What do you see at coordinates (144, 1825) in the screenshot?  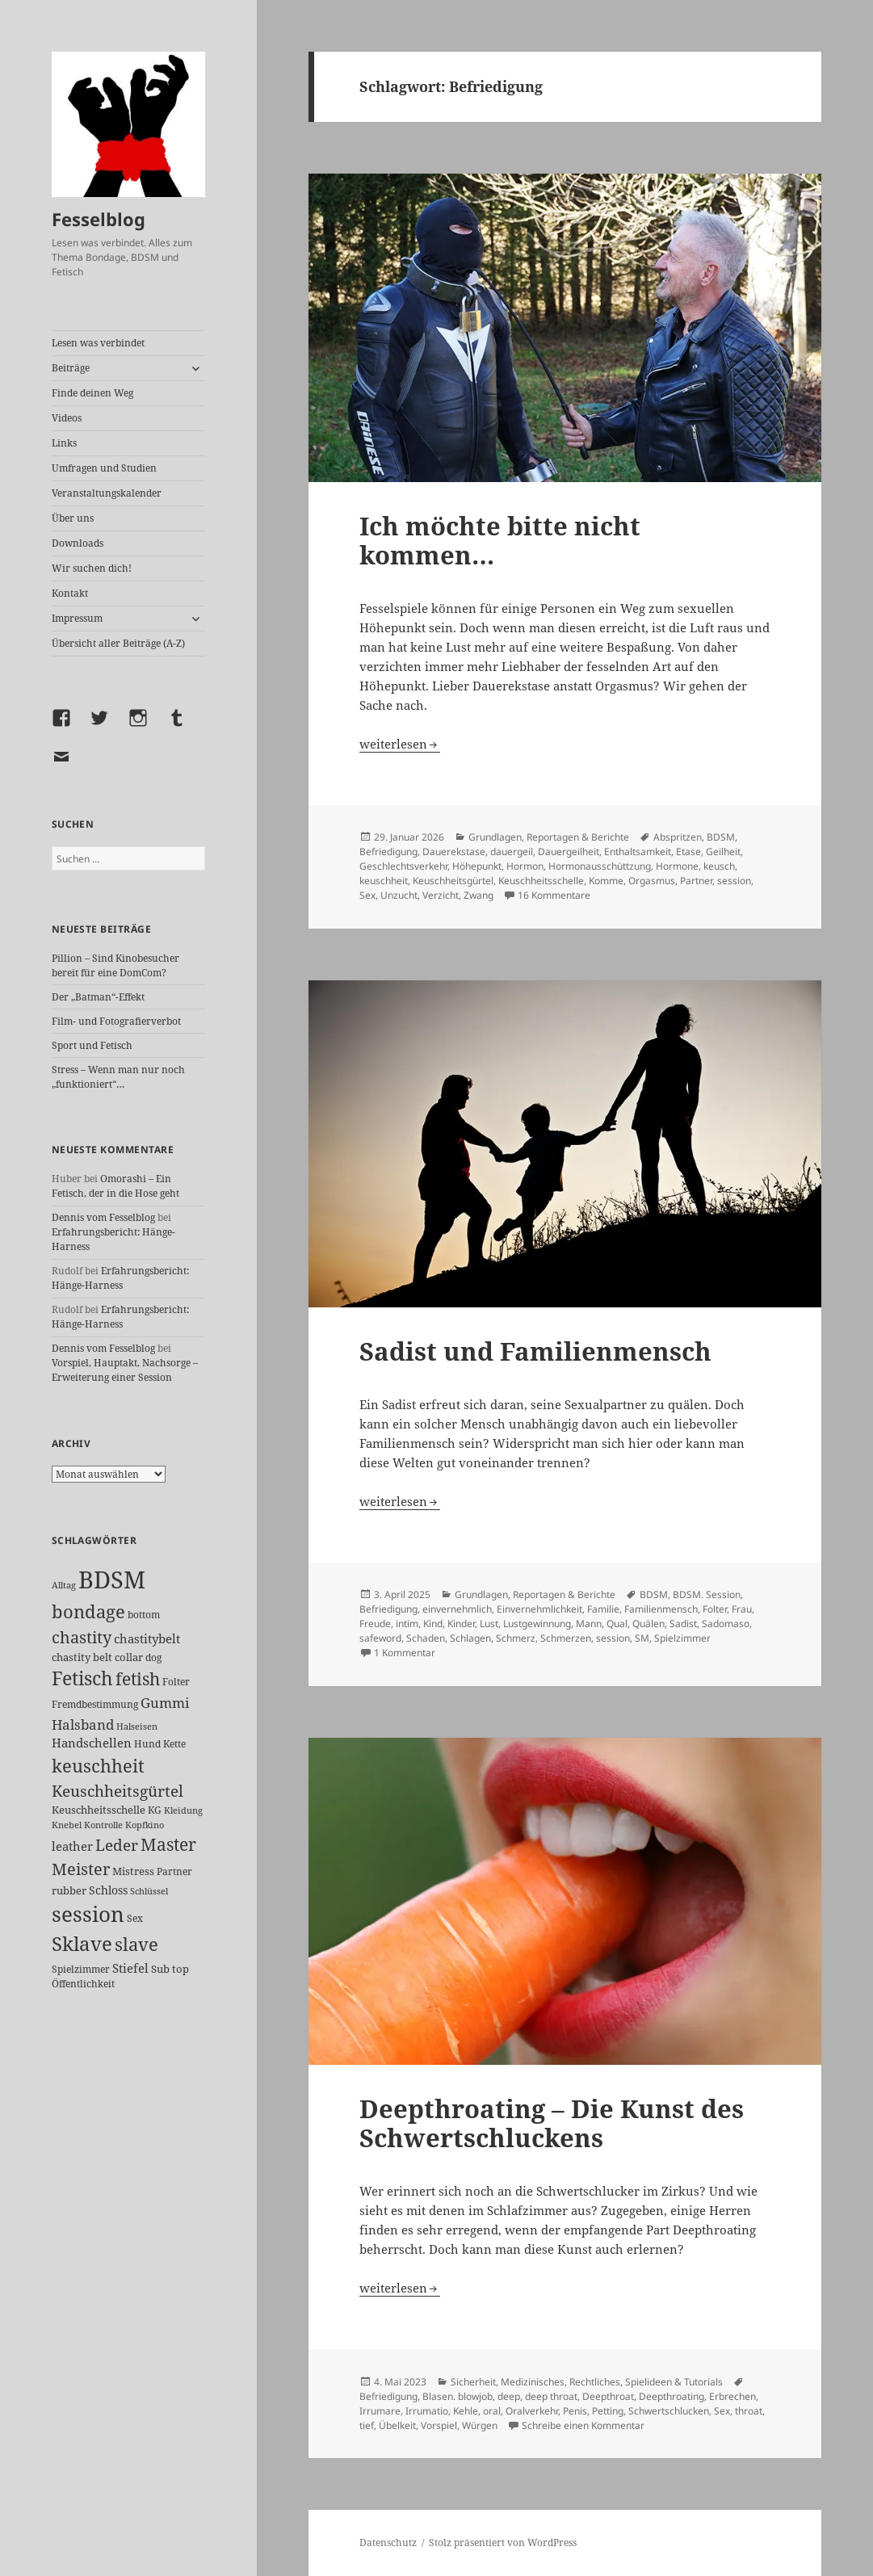 I see `Kopfkino [Kopfkino (21 Einträge)]` at bounding box center [144, 1825].